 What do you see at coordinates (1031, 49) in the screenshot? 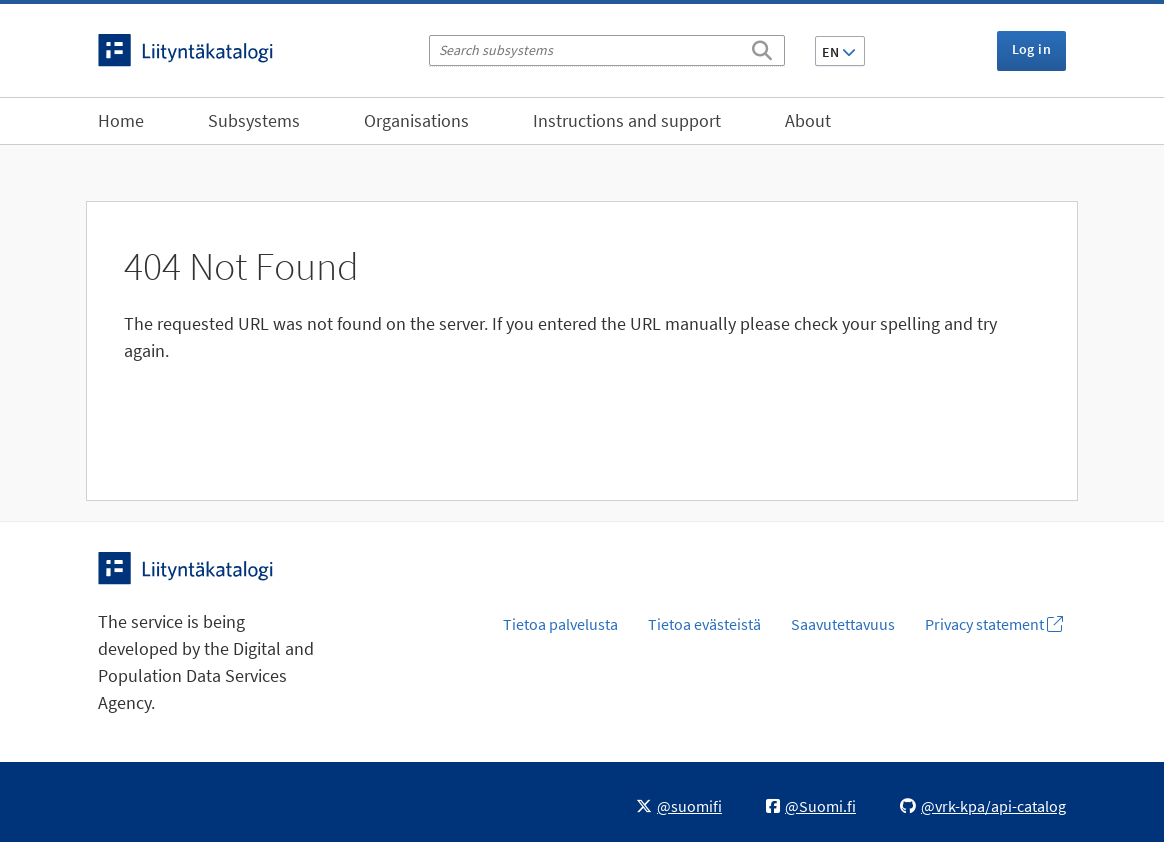
I see `Log in` at bounding box center [1031, 49].